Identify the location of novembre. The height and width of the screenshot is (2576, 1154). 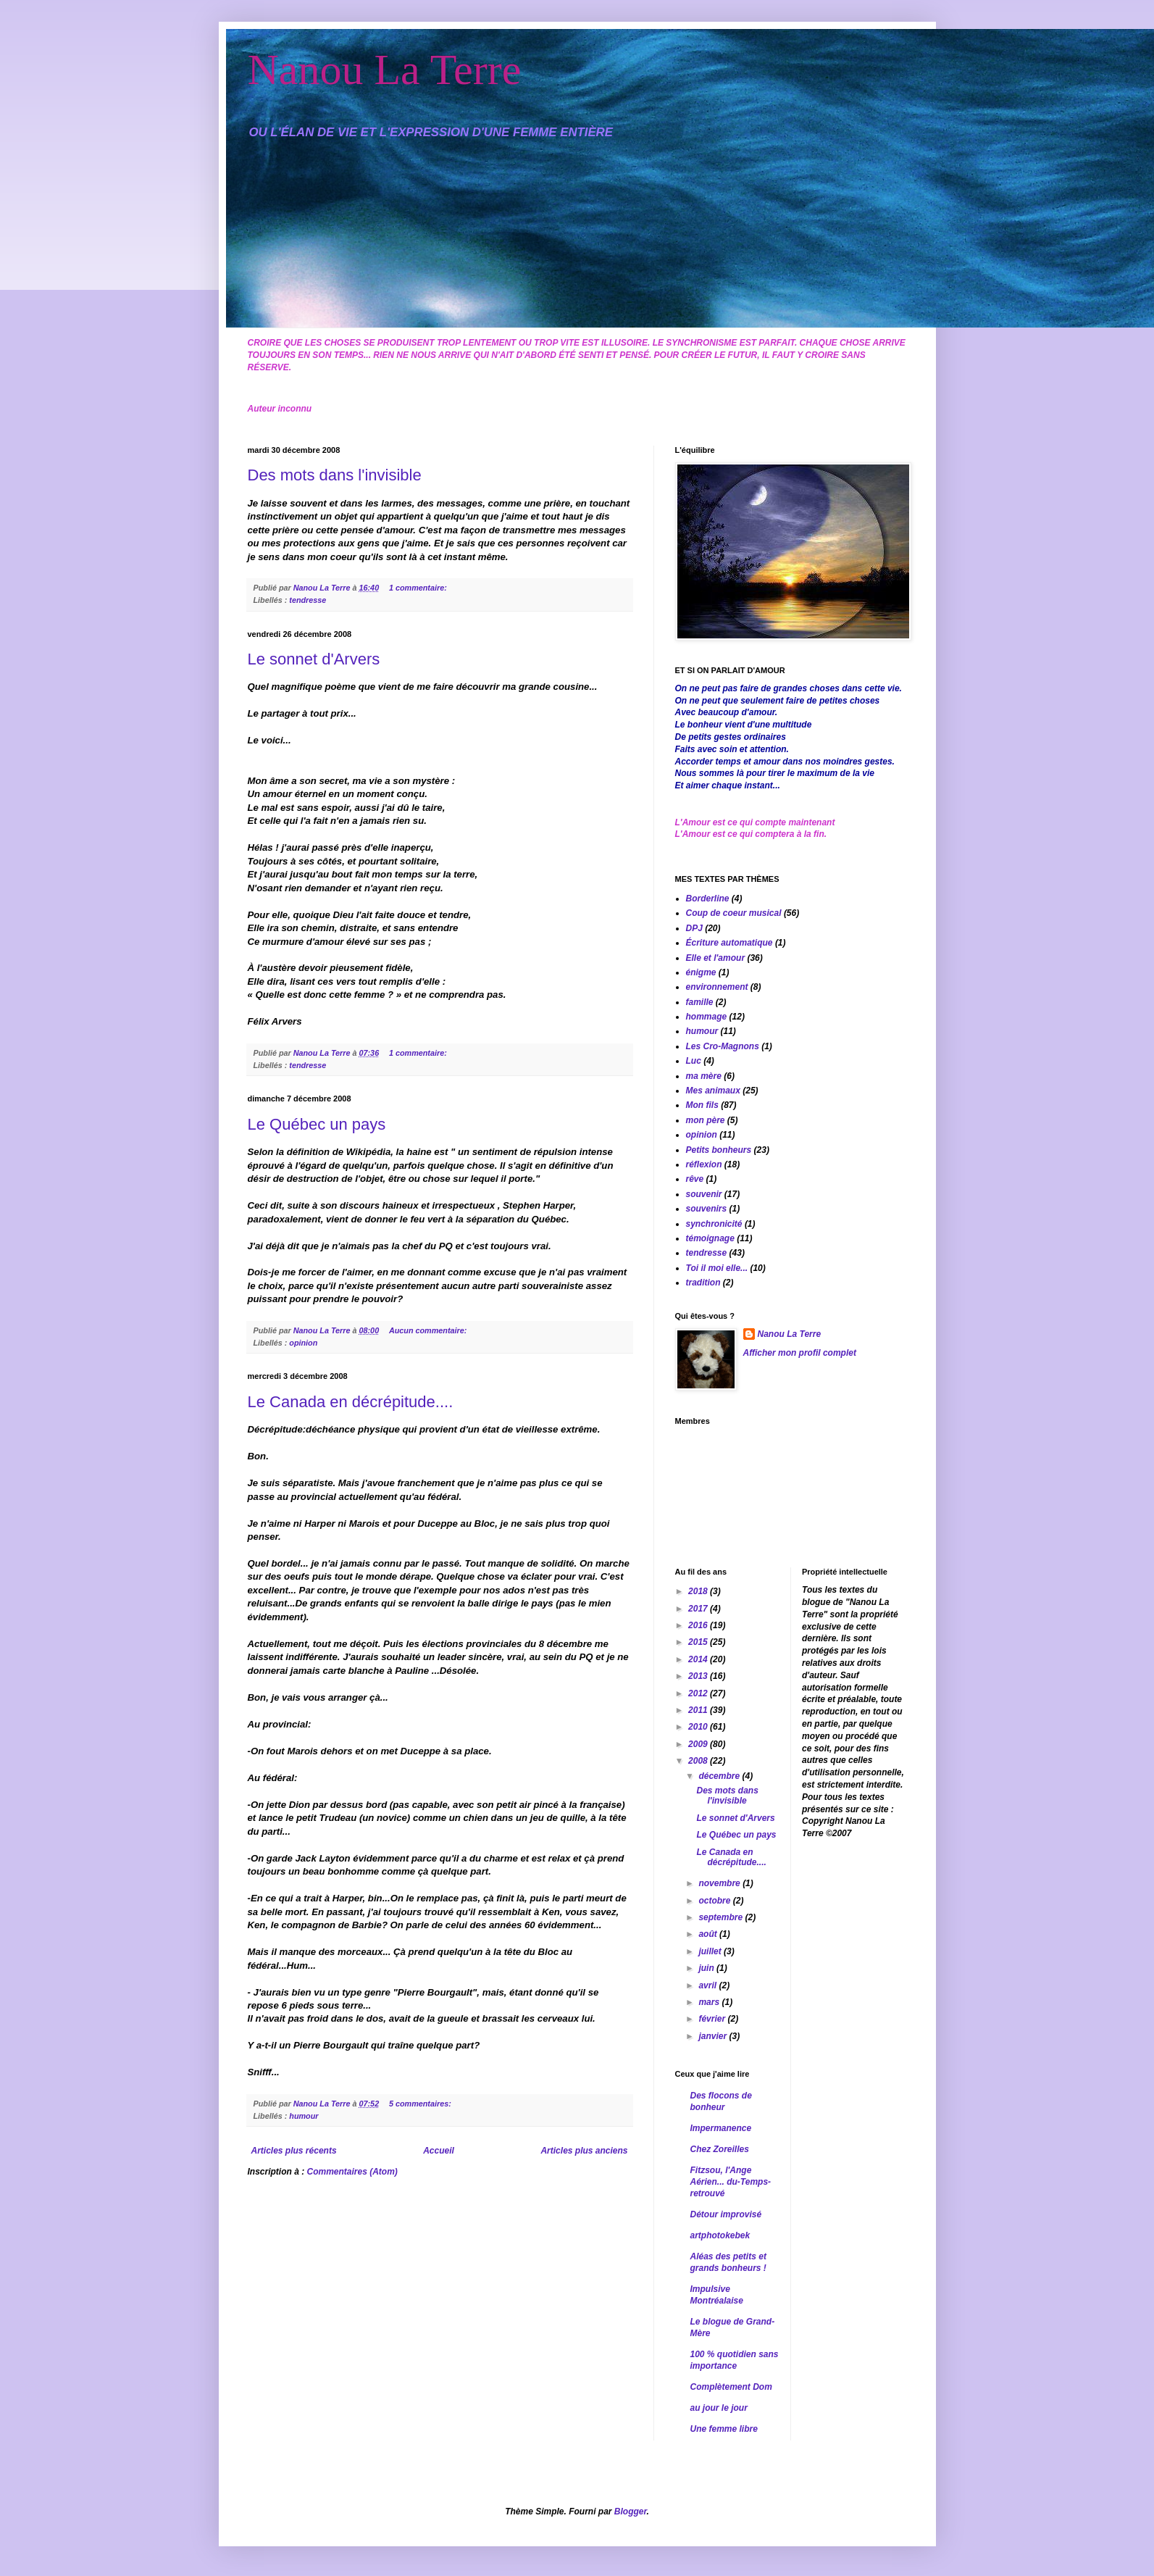
(720, 1883).